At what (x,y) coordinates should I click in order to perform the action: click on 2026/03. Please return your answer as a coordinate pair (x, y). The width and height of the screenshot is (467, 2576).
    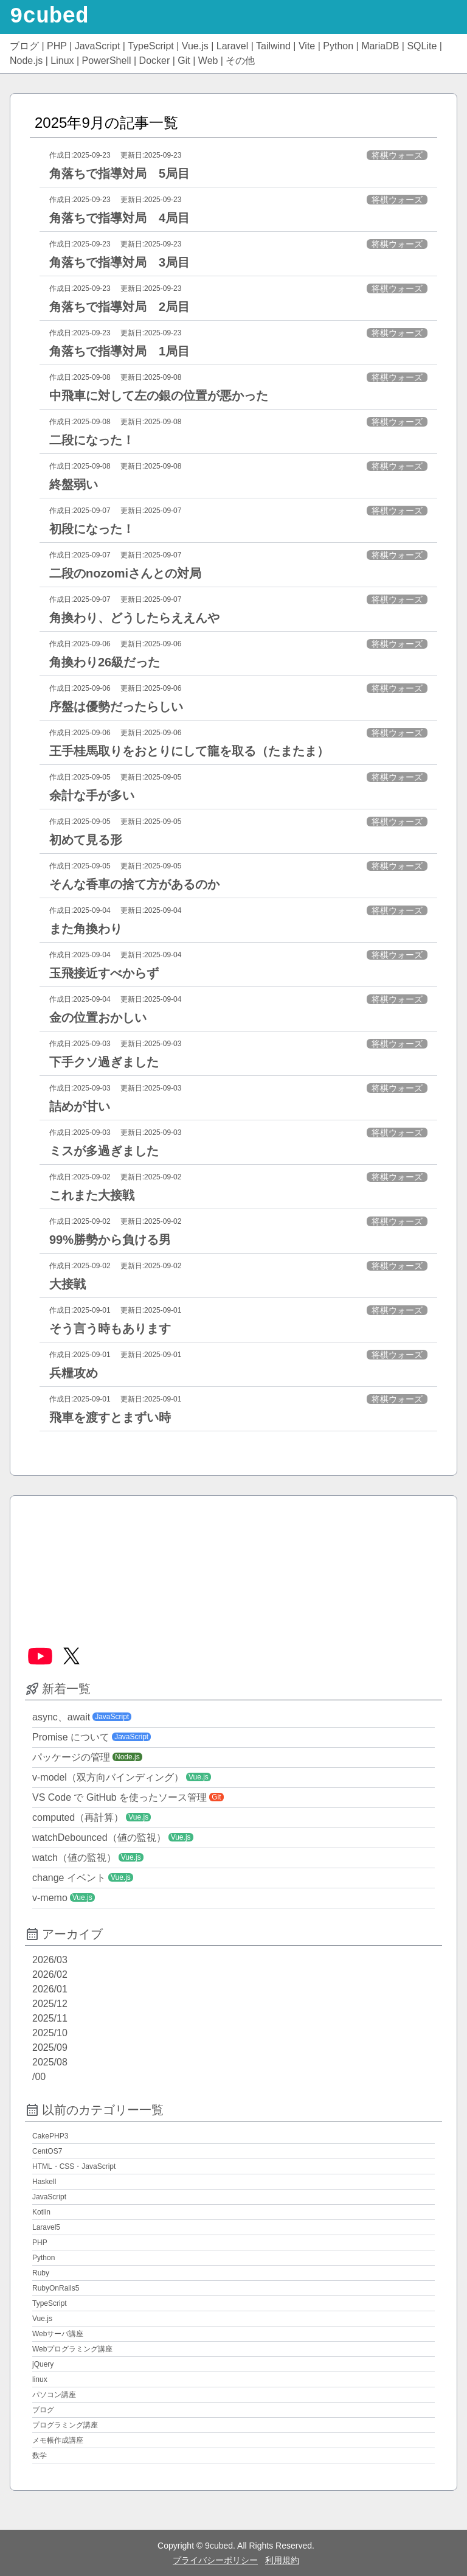
    Looking at the image, I should click on (49, 1960).